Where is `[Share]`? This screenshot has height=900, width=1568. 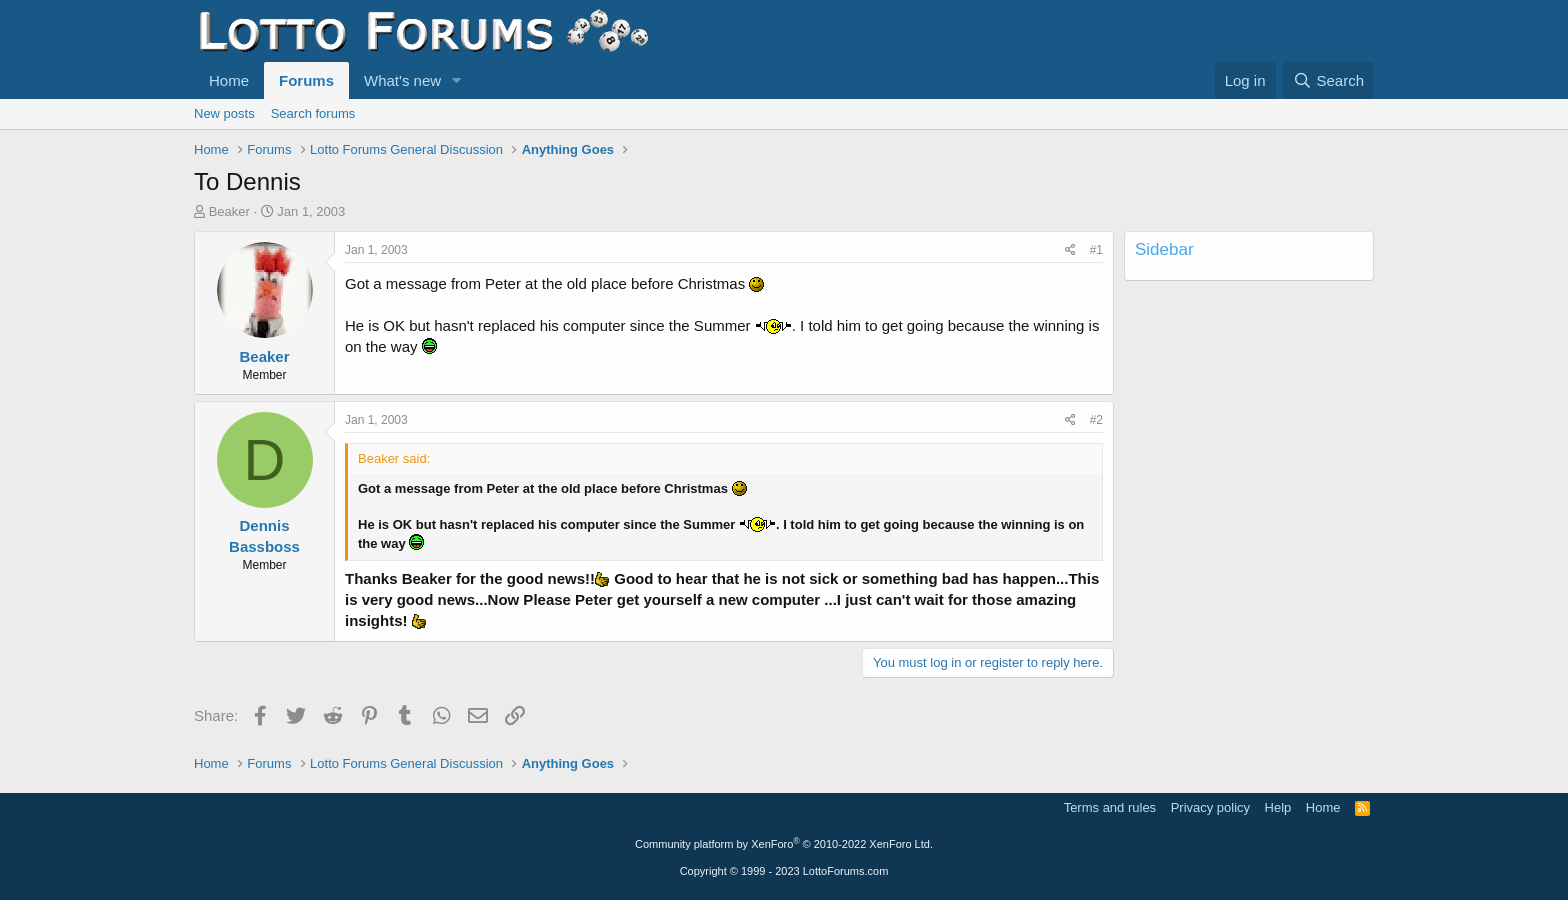
[Share] is located at coordinates (1070, 250).